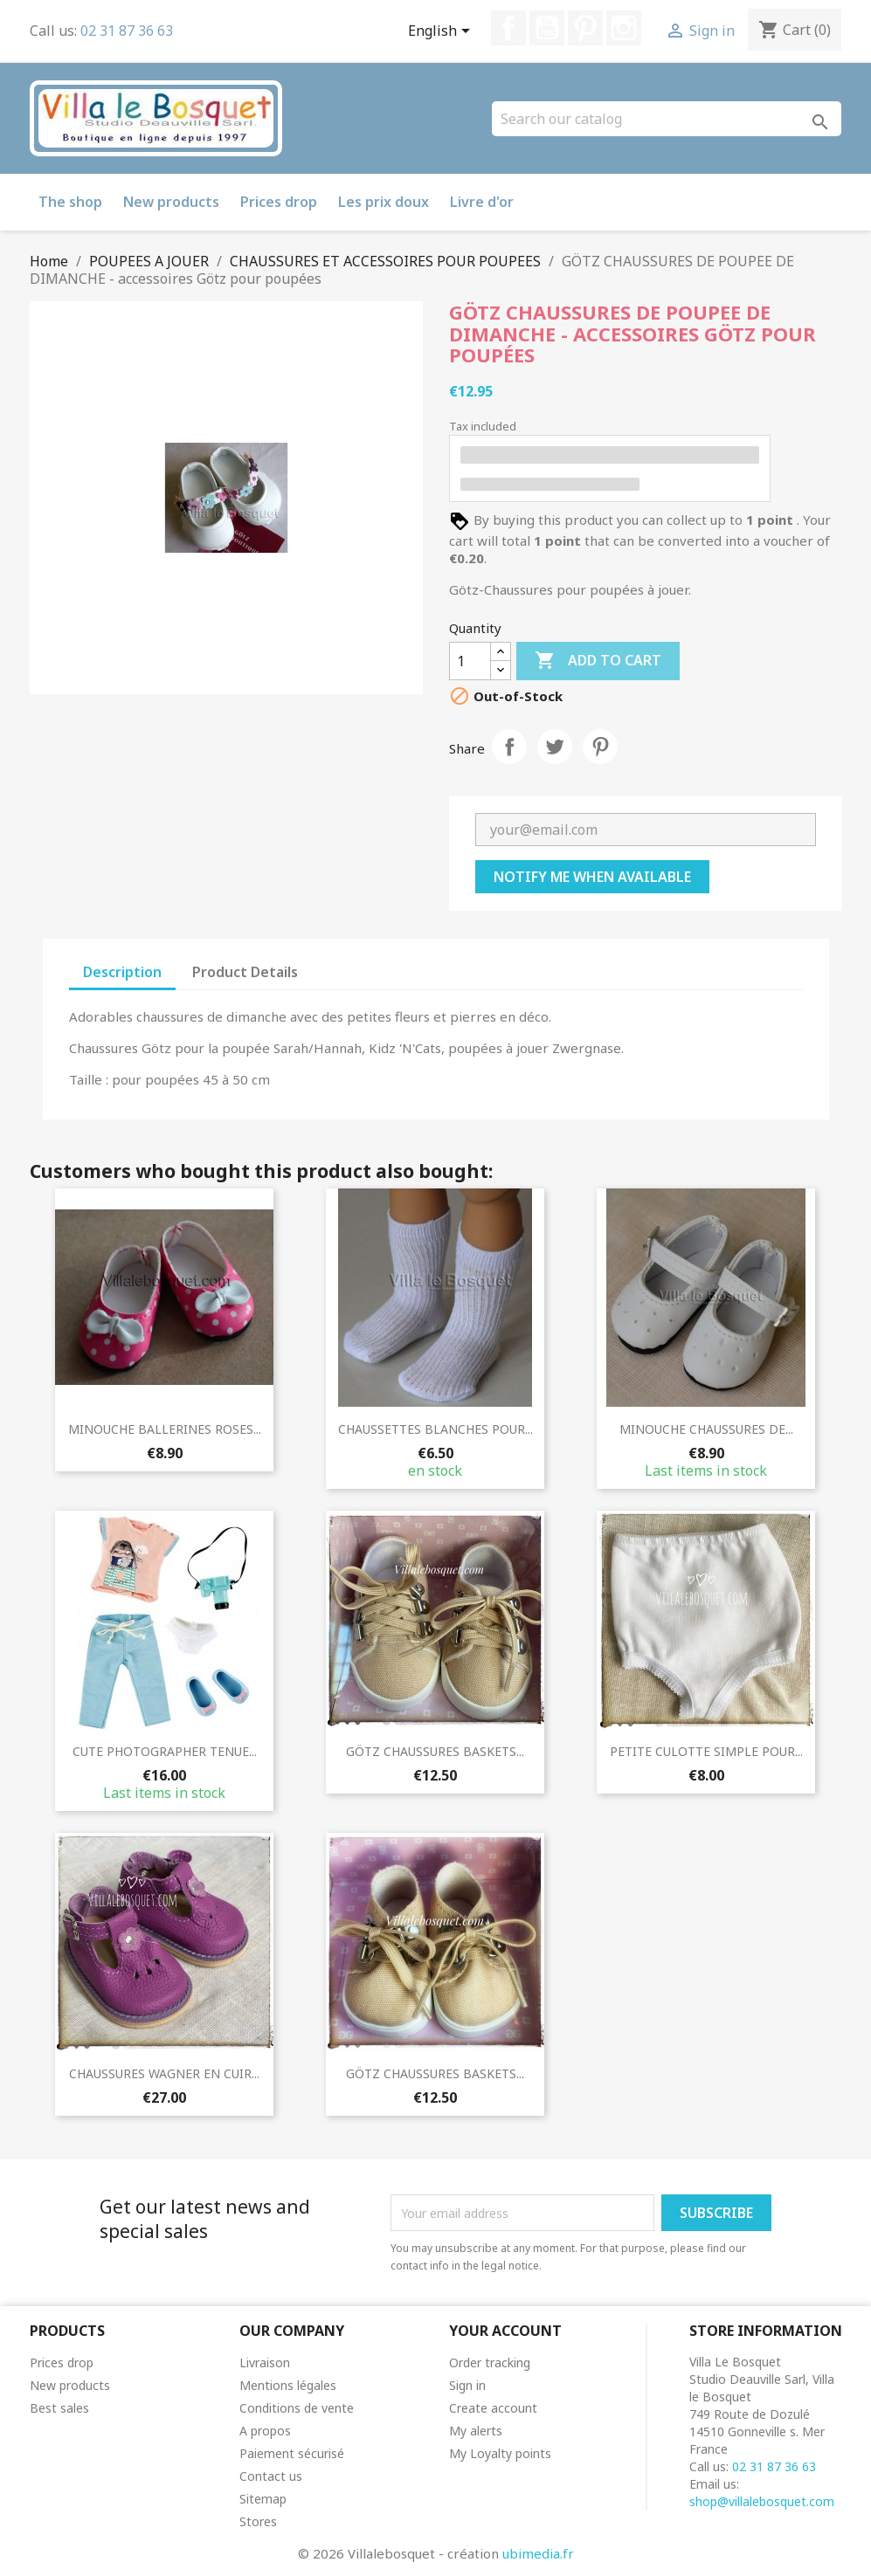  I want to click on GÖTZ CHAUSSURES BASKETS..., so click(435, 1751).